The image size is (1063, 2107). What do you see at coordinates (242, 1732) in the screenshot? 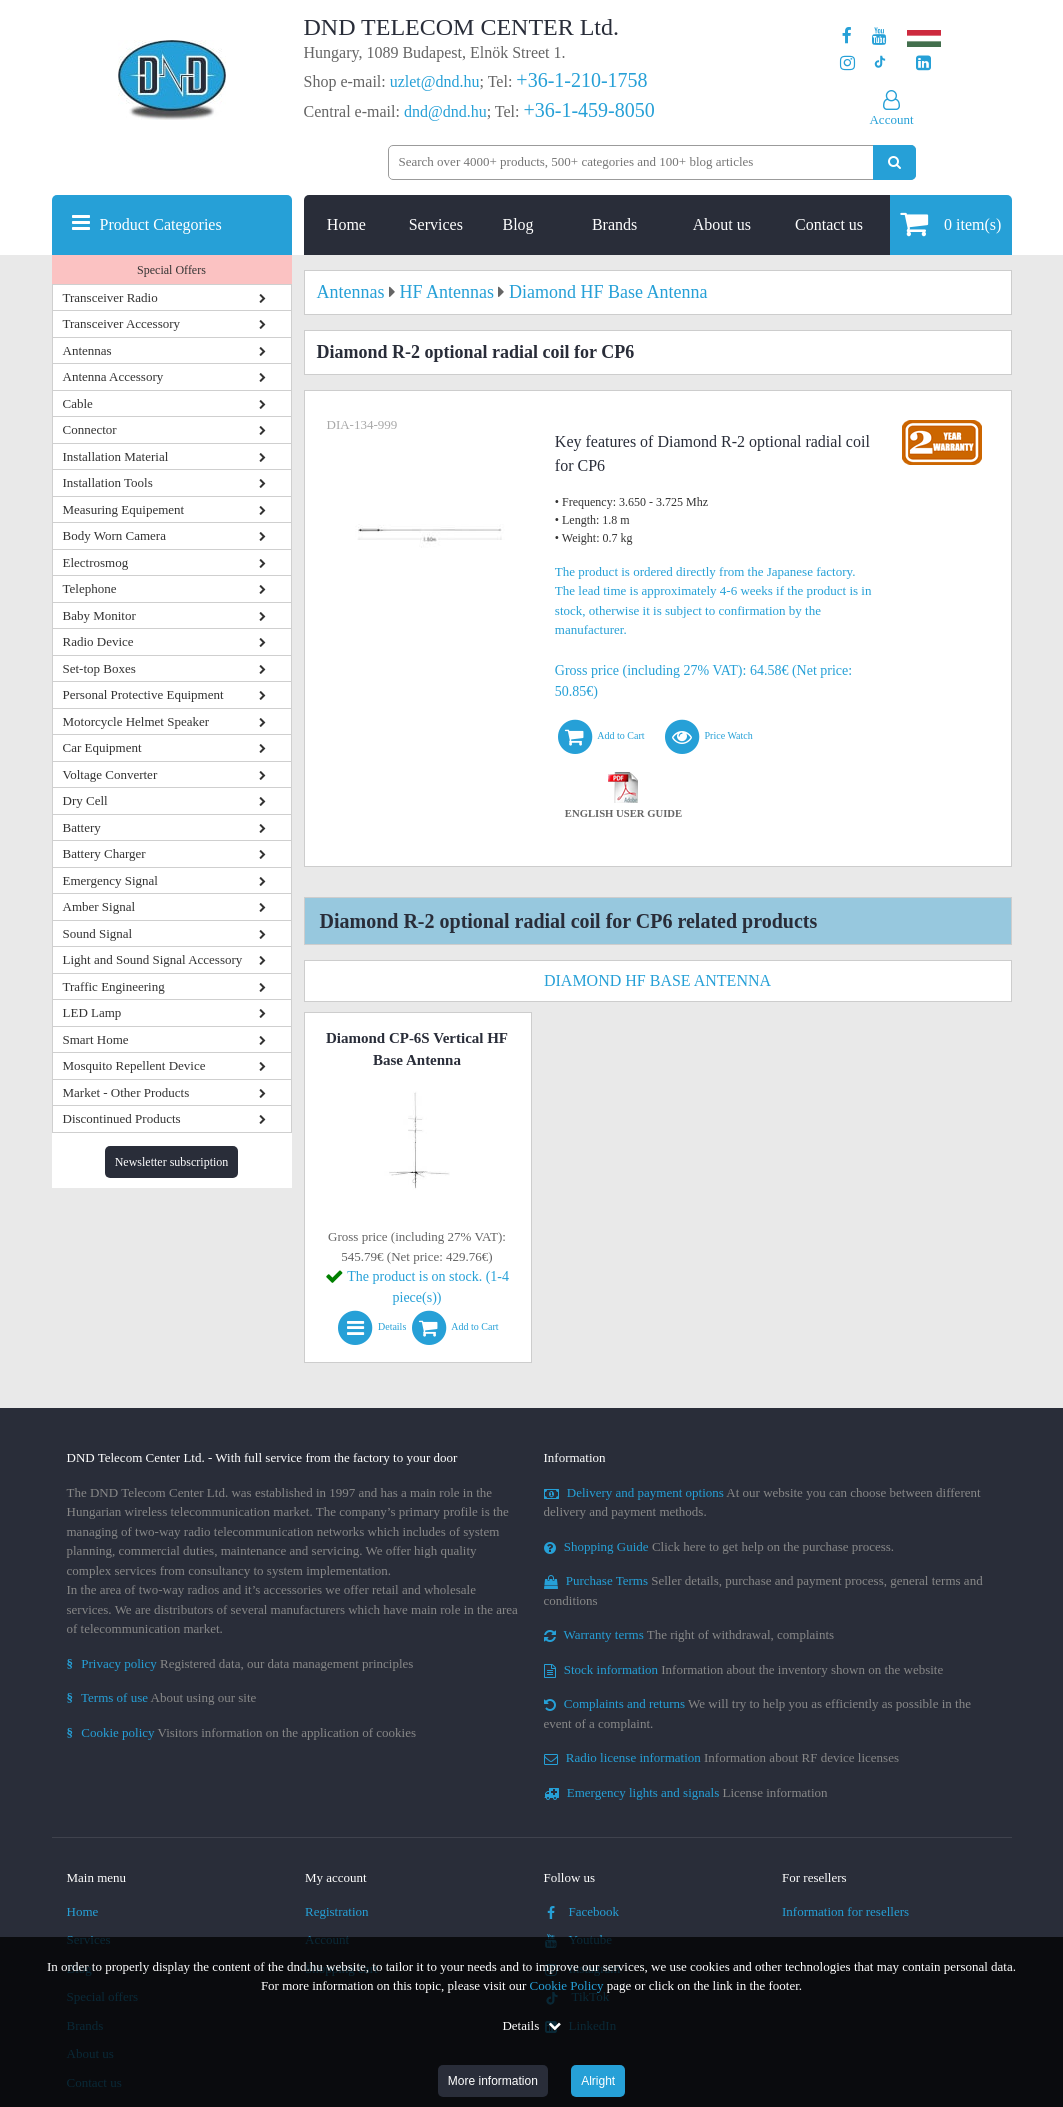
I see `Visitors information on the application of cookies` at bounding box center [242, 1732].